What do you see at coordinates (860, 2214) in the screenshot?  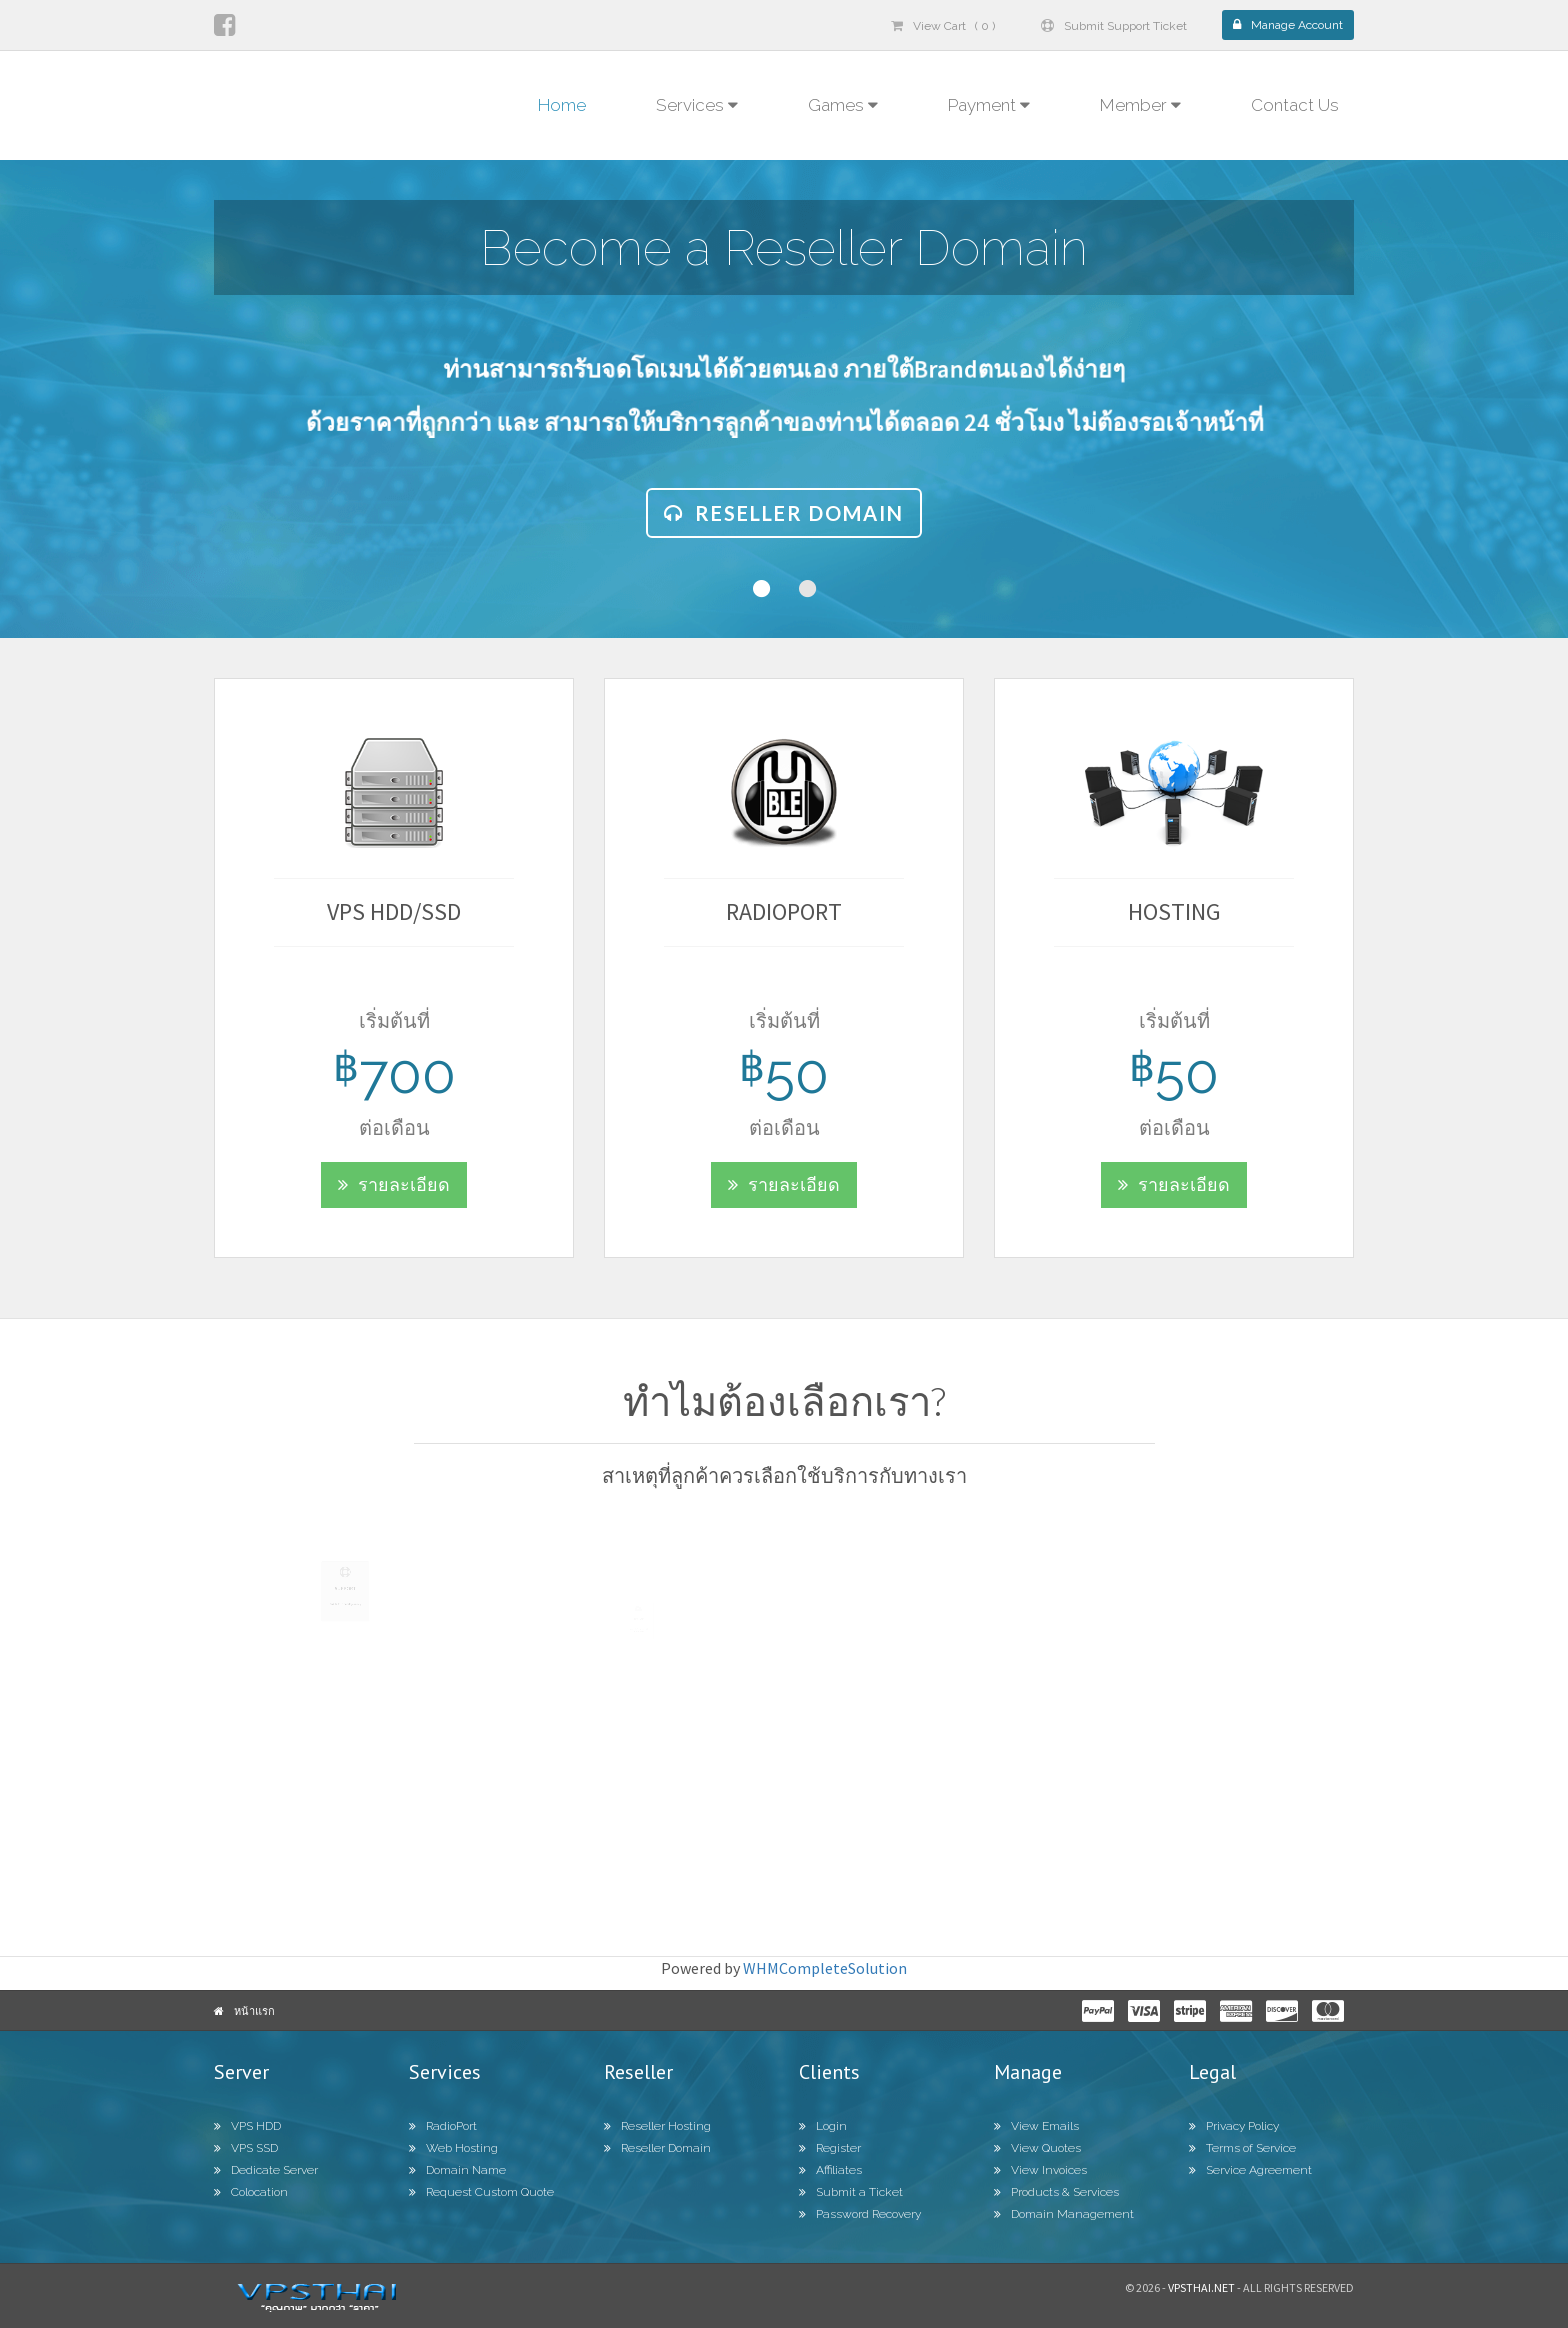 I see `Password Recovery` at bounding box center [860, 2214].